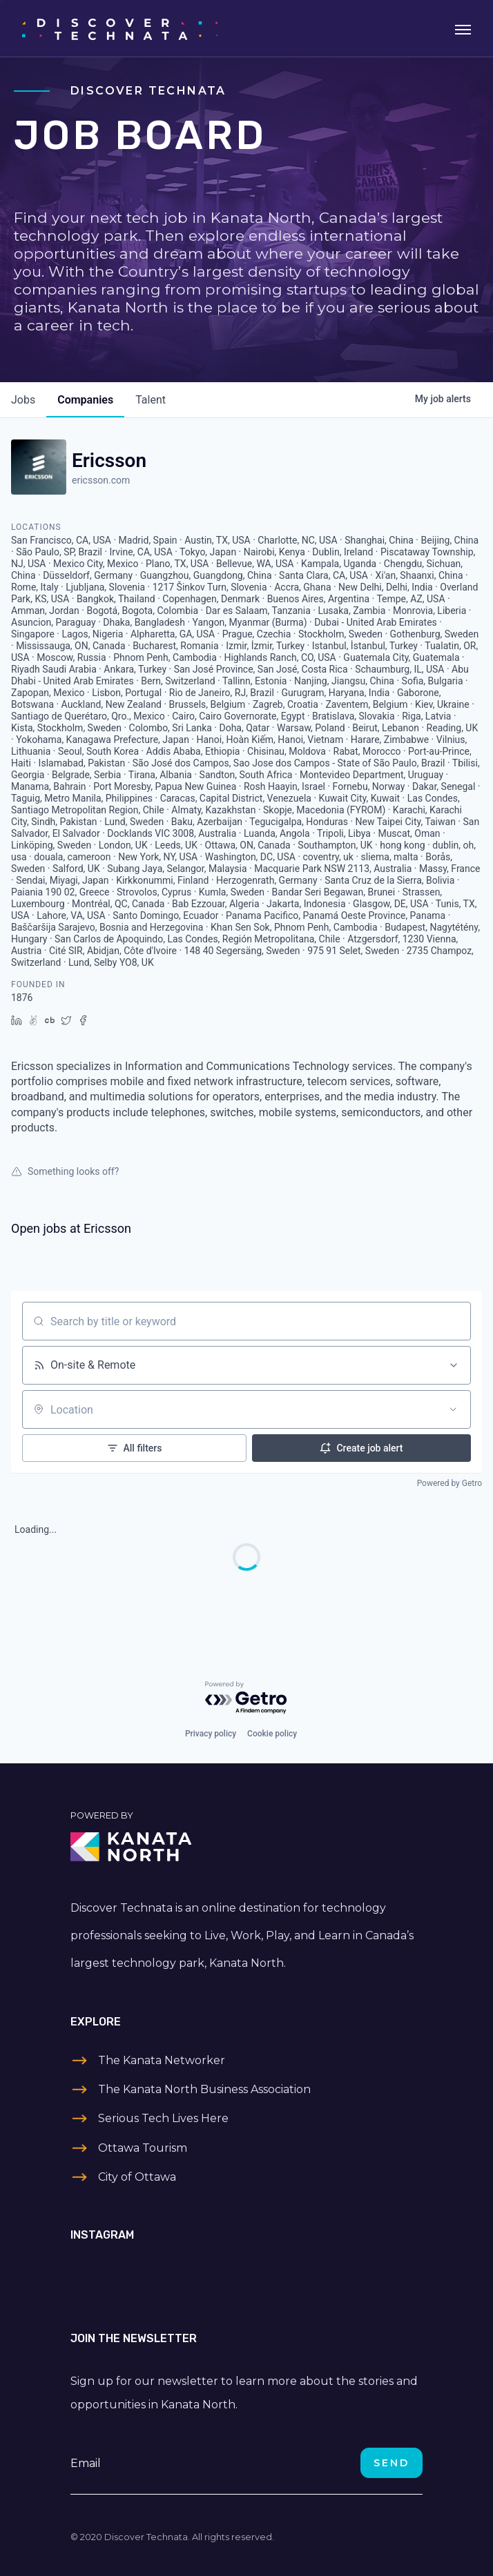  I want to click on jobs, so click(23, 399).